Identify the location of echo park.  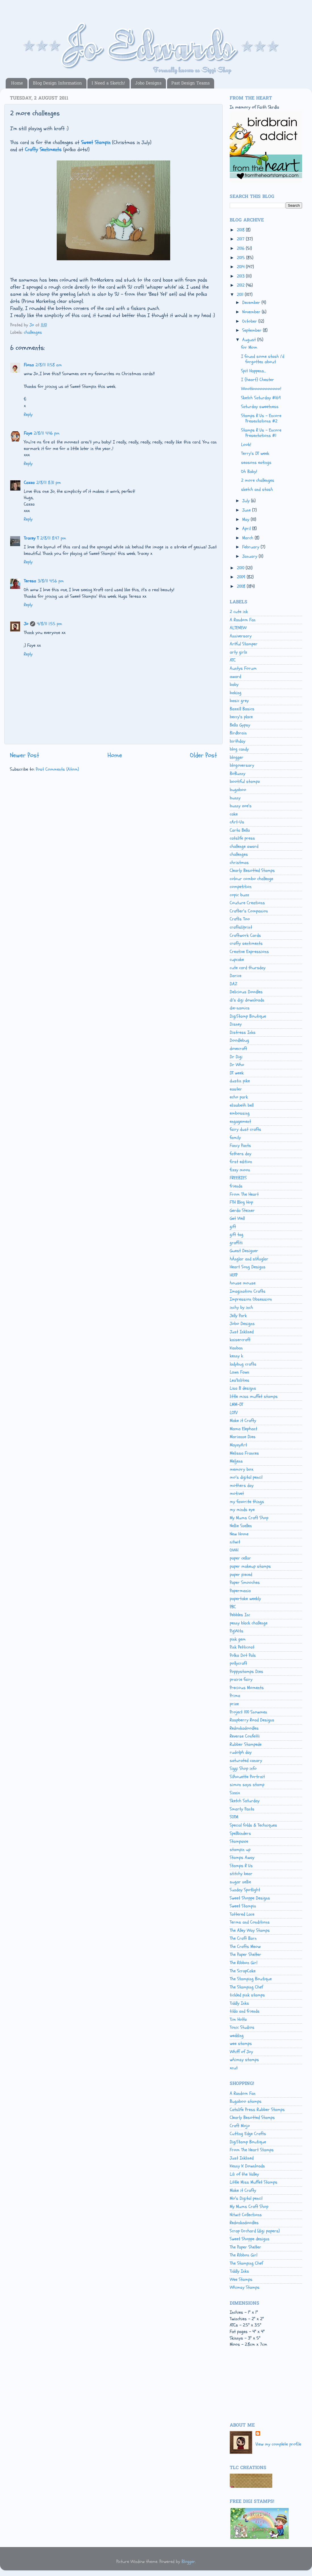
(239, 1097).